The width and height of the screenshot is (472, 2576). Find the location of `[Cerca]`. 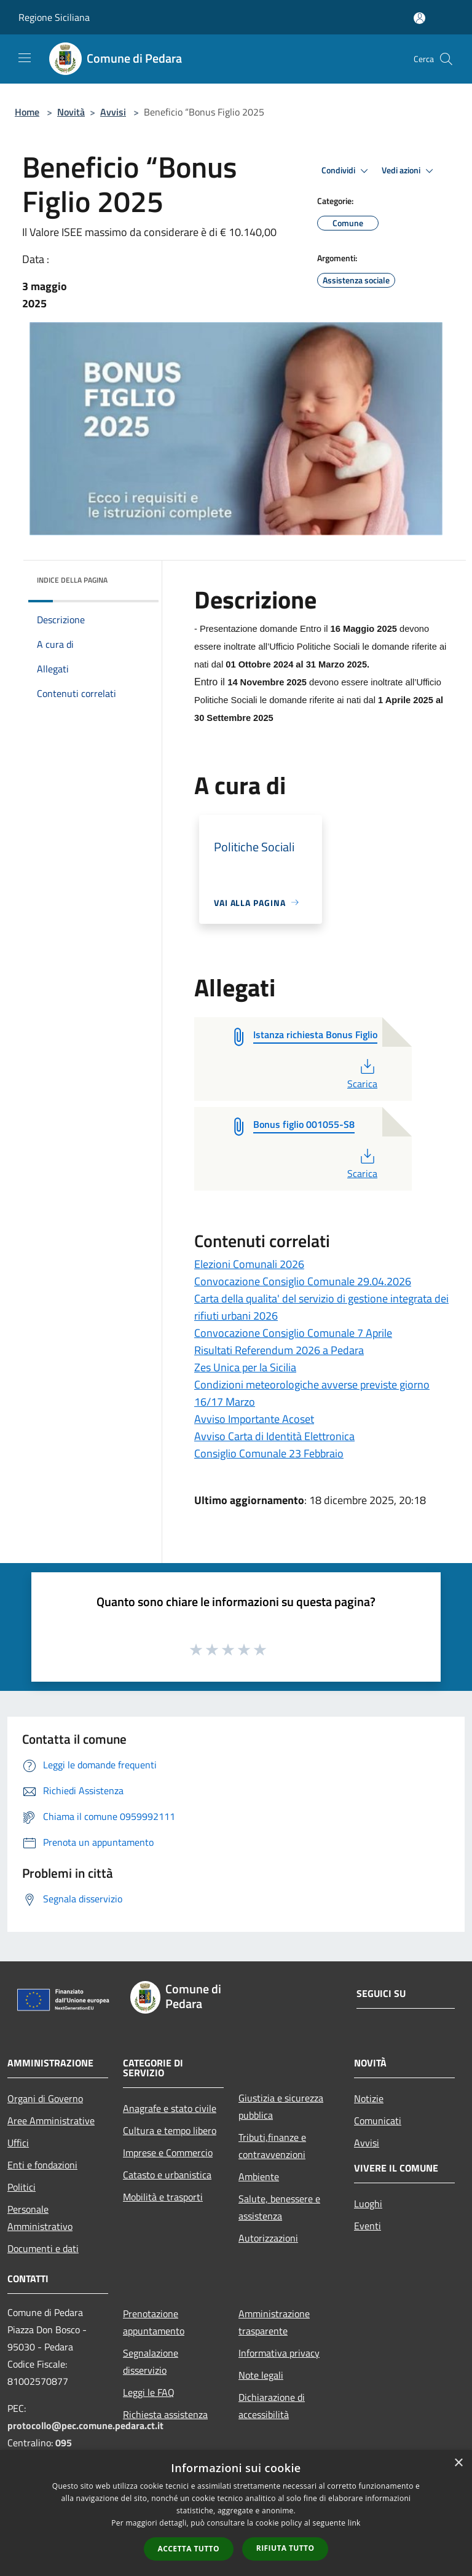

[Cerca] is located at coordinates (446, 59).